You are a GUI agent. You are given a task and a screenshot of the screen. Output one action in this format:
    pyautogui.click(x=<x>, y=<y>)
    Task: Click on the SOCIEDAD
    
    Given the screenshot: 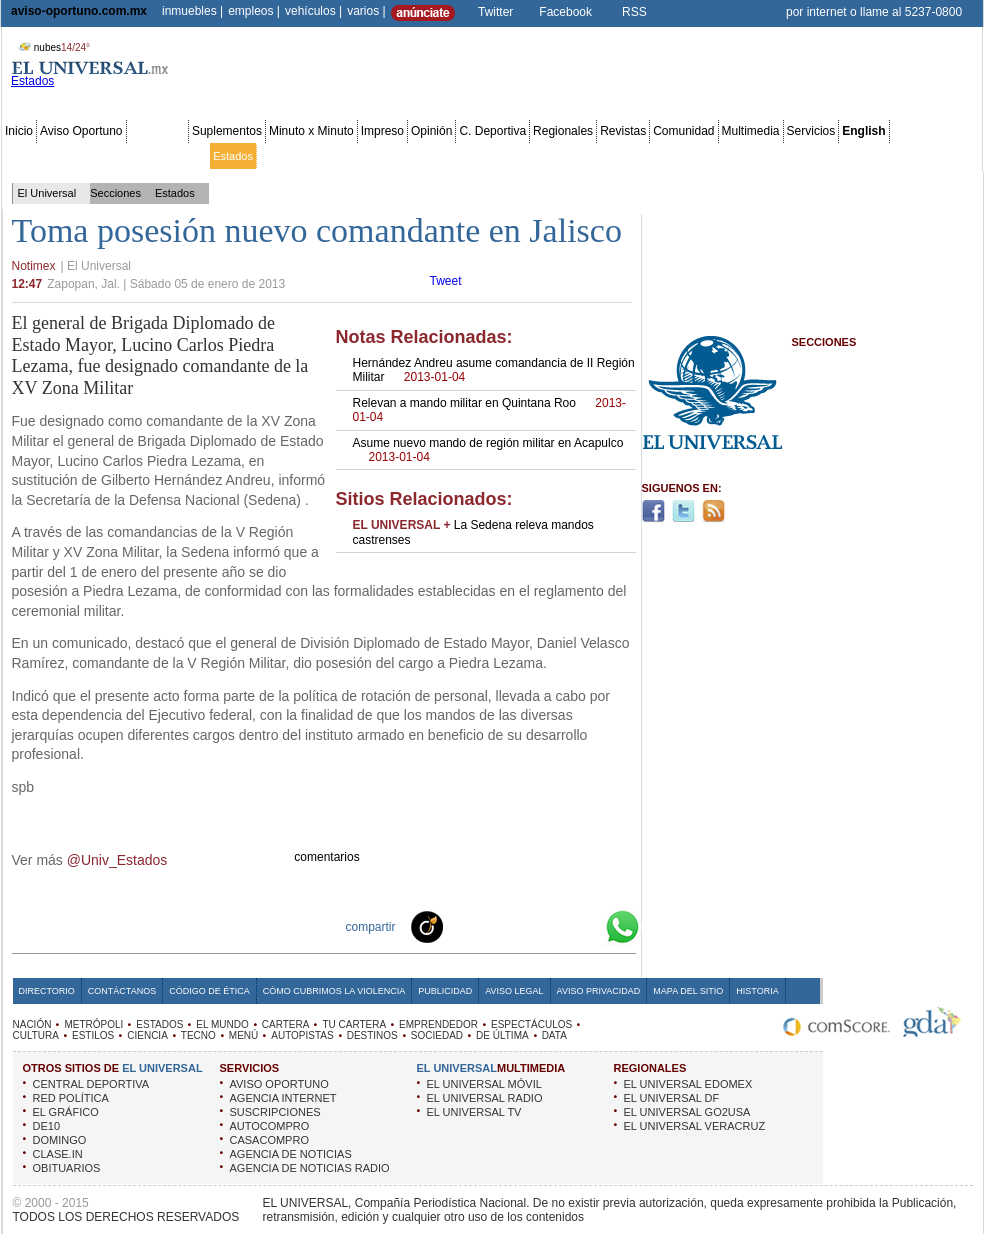 What is the action you would take?
    pyautogui.click(x=437, y=1035)
    